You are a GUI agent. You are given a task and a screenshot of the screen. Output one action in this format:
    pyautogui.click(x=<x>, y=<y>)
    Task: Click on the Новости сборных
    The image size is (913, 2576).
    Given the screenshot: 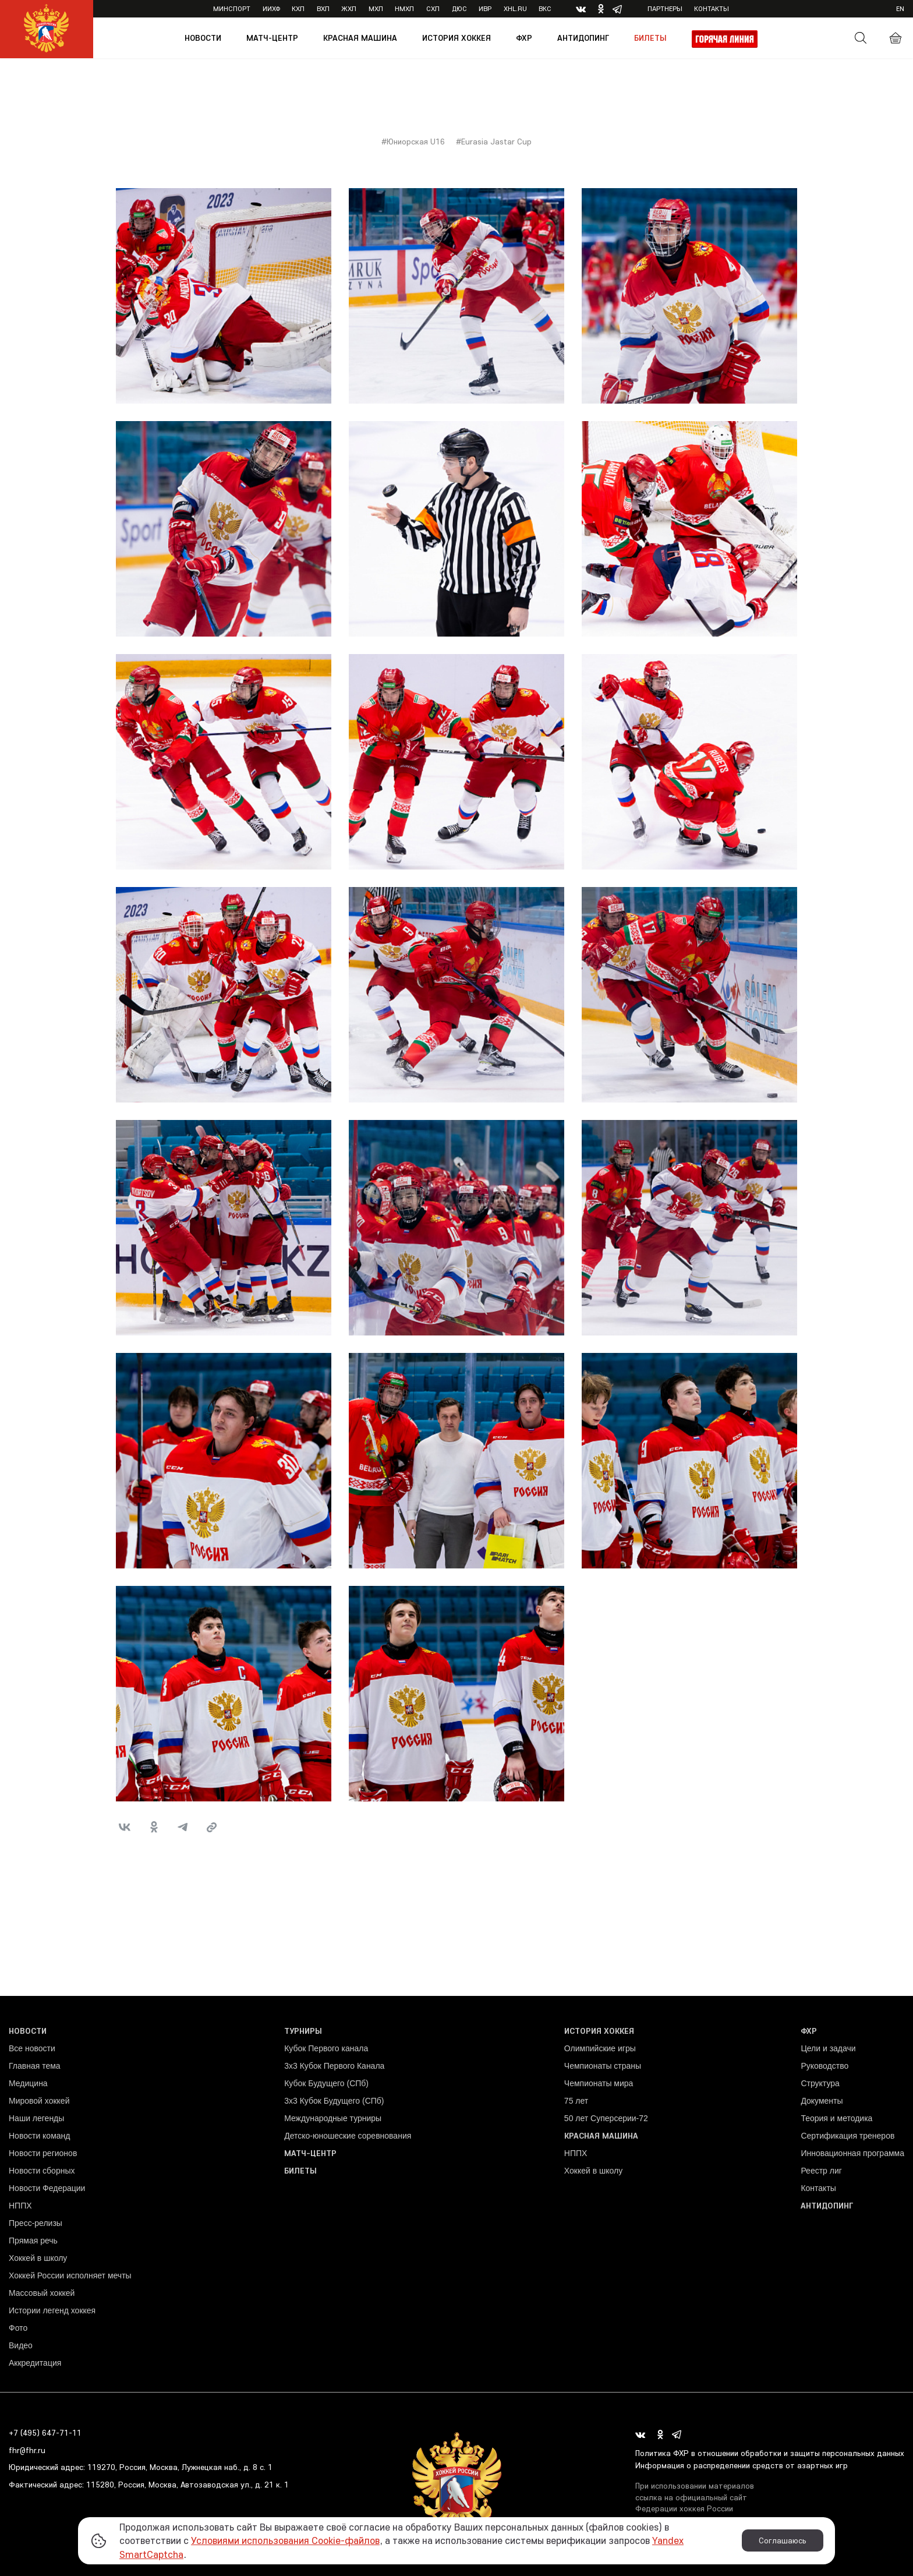 What is the action you would take?
    pyautogui.click(x=42, y=2170)
    